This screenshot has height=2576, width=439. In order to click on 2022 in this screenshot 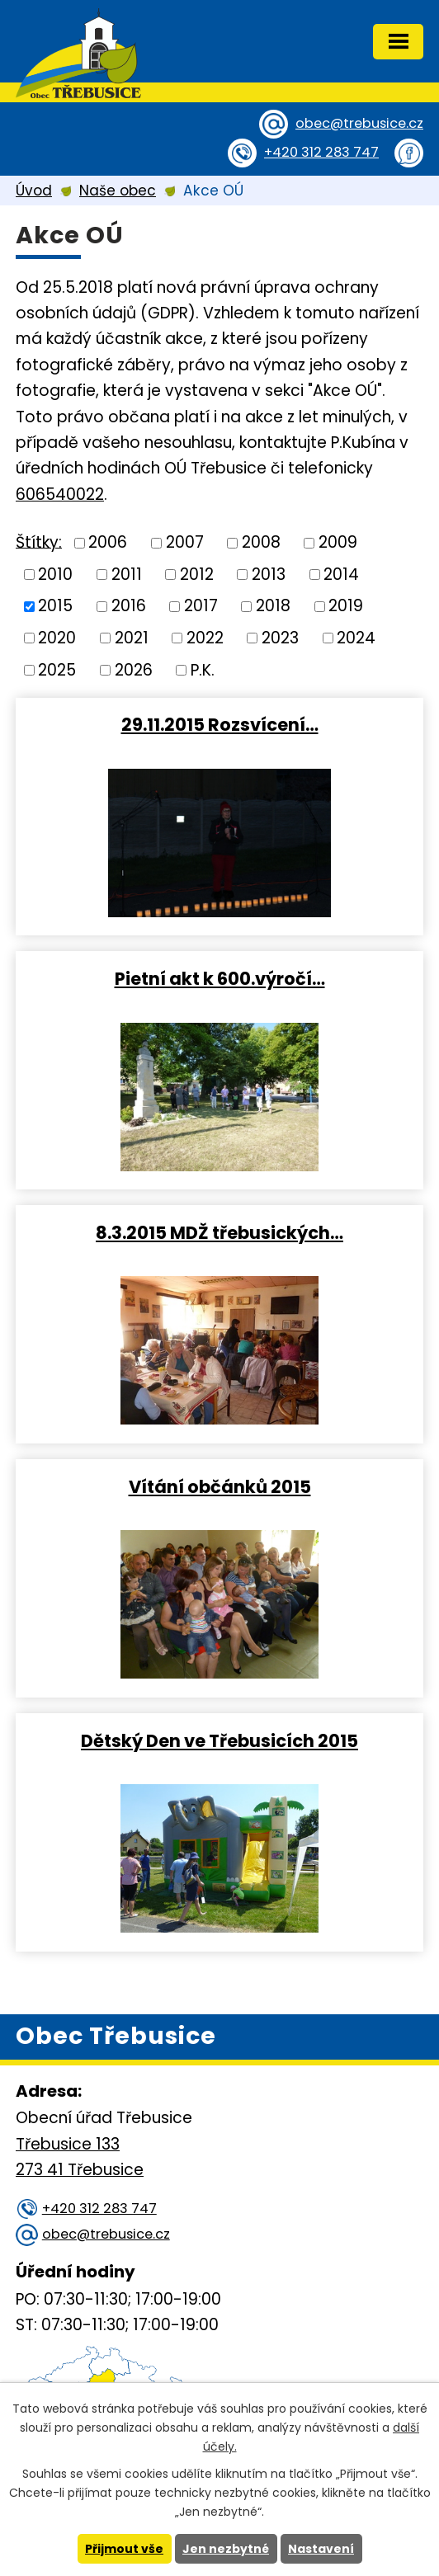, I will do `click(205, 638)`.